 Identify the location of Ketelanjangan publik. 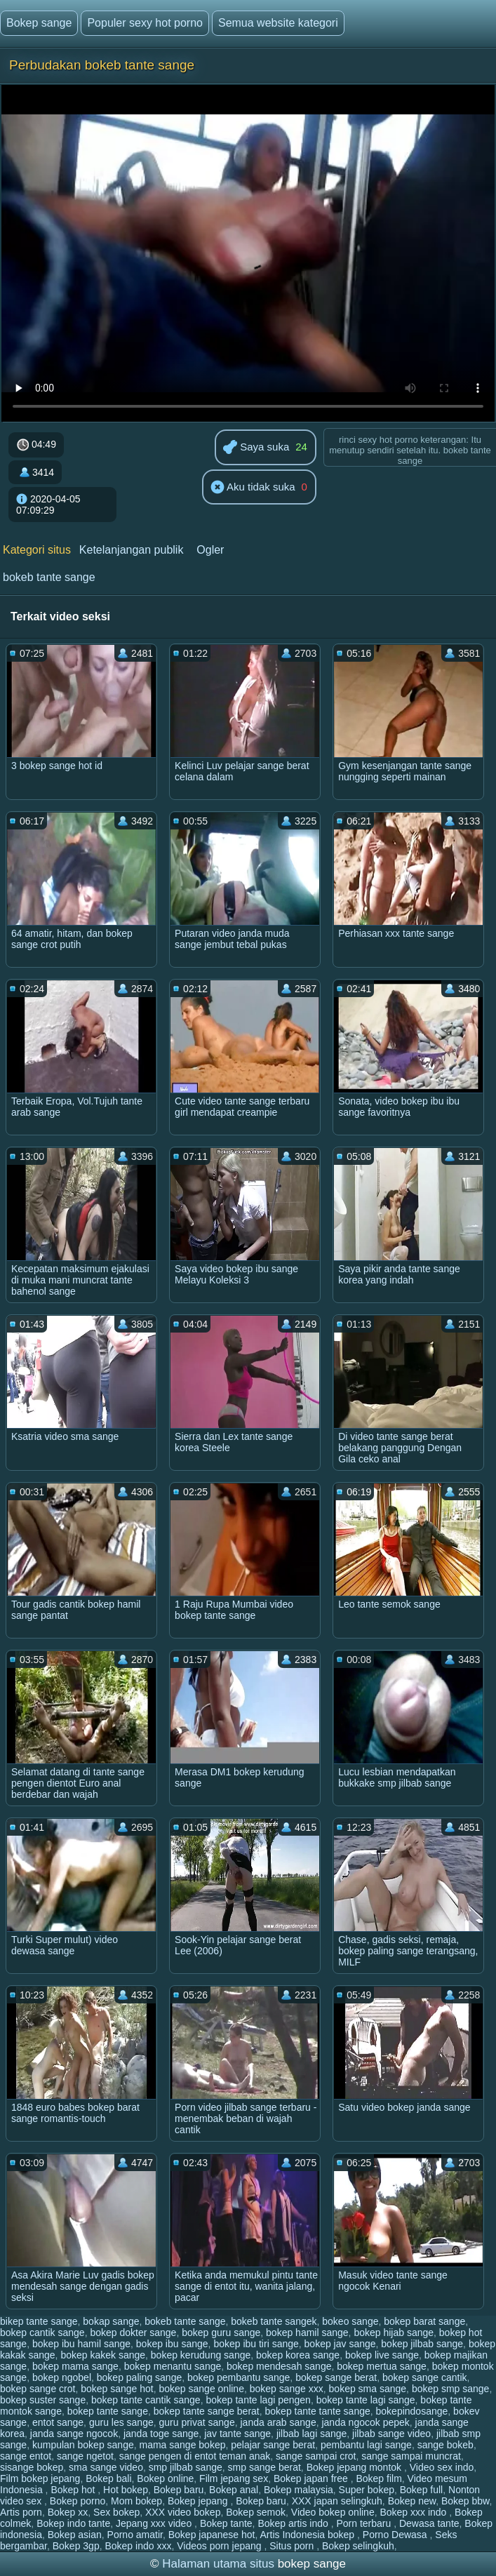
(131, 550).